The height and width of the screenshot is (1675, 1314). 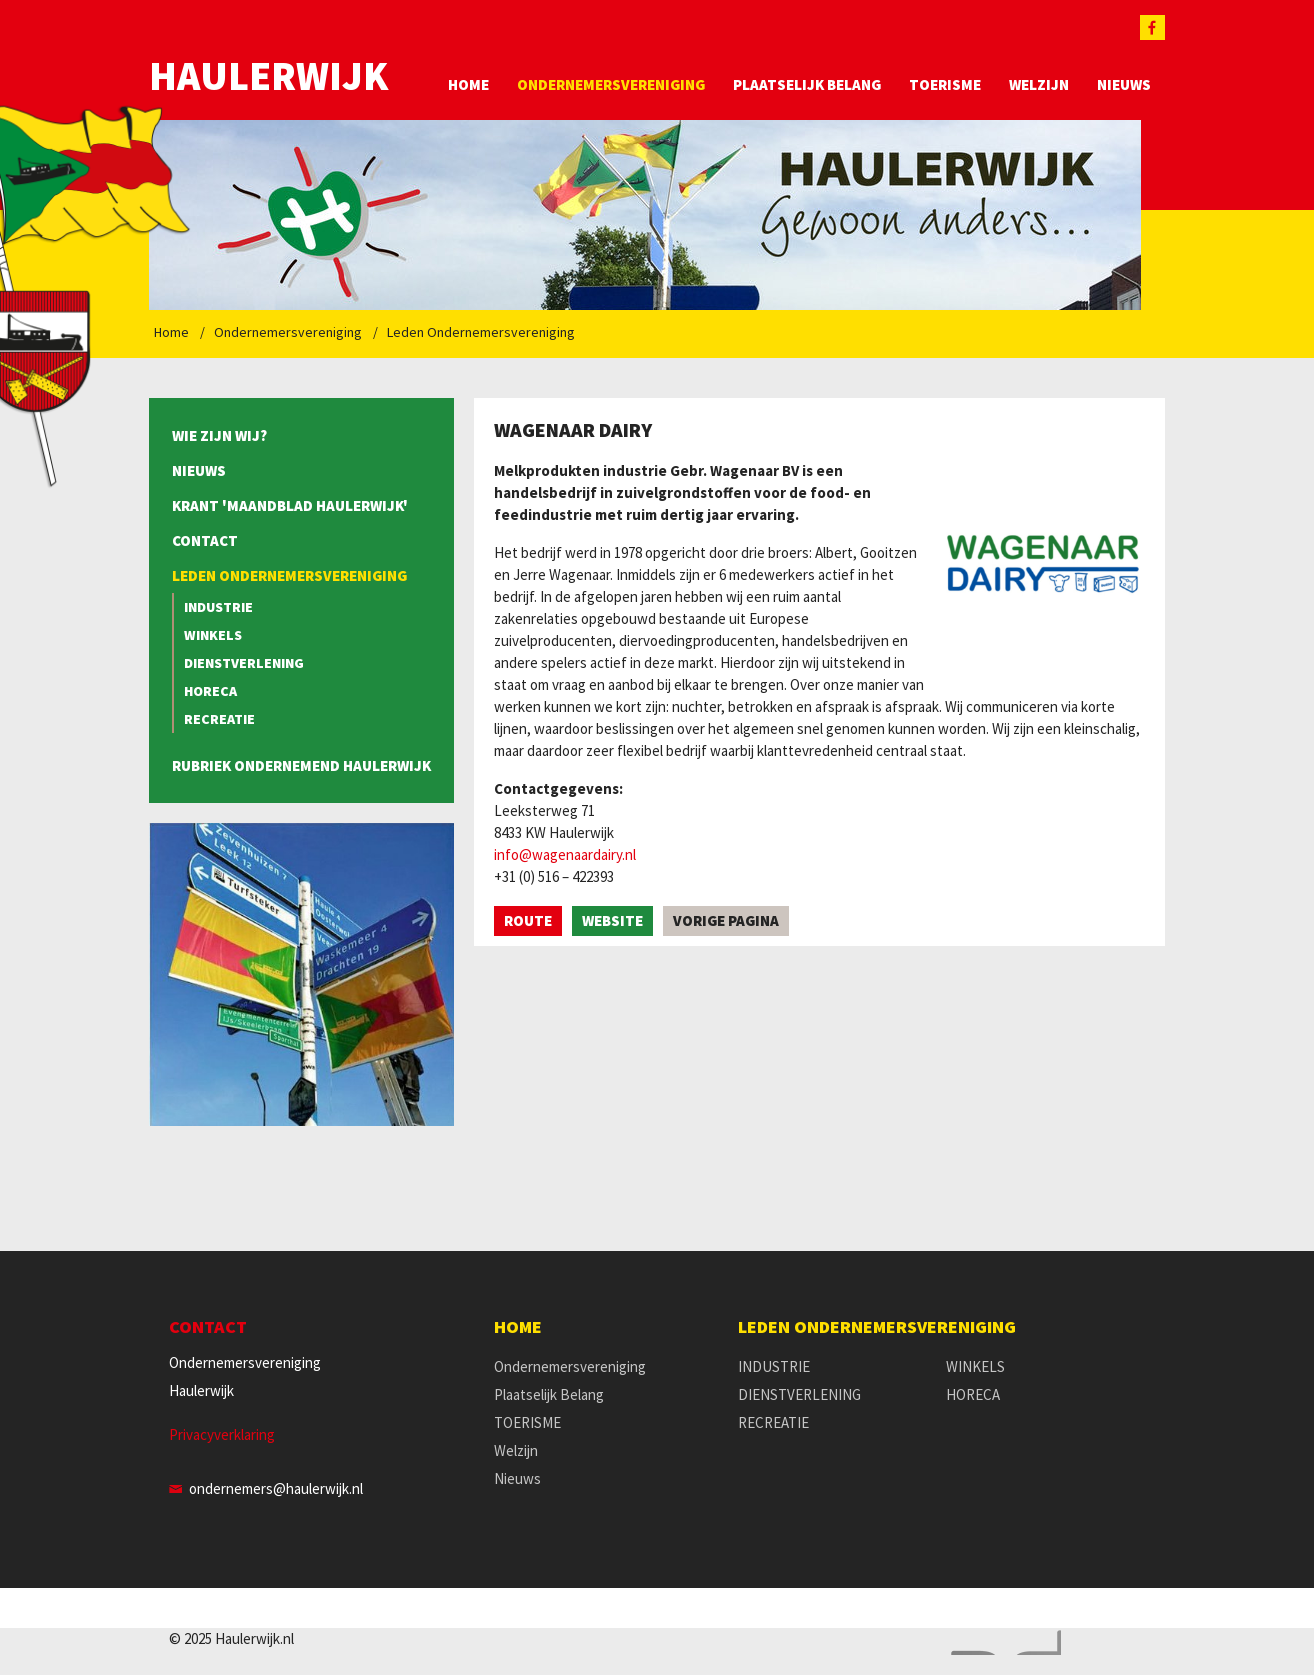 I want to click on INDUSTRIE, so click(x=218, y=607).